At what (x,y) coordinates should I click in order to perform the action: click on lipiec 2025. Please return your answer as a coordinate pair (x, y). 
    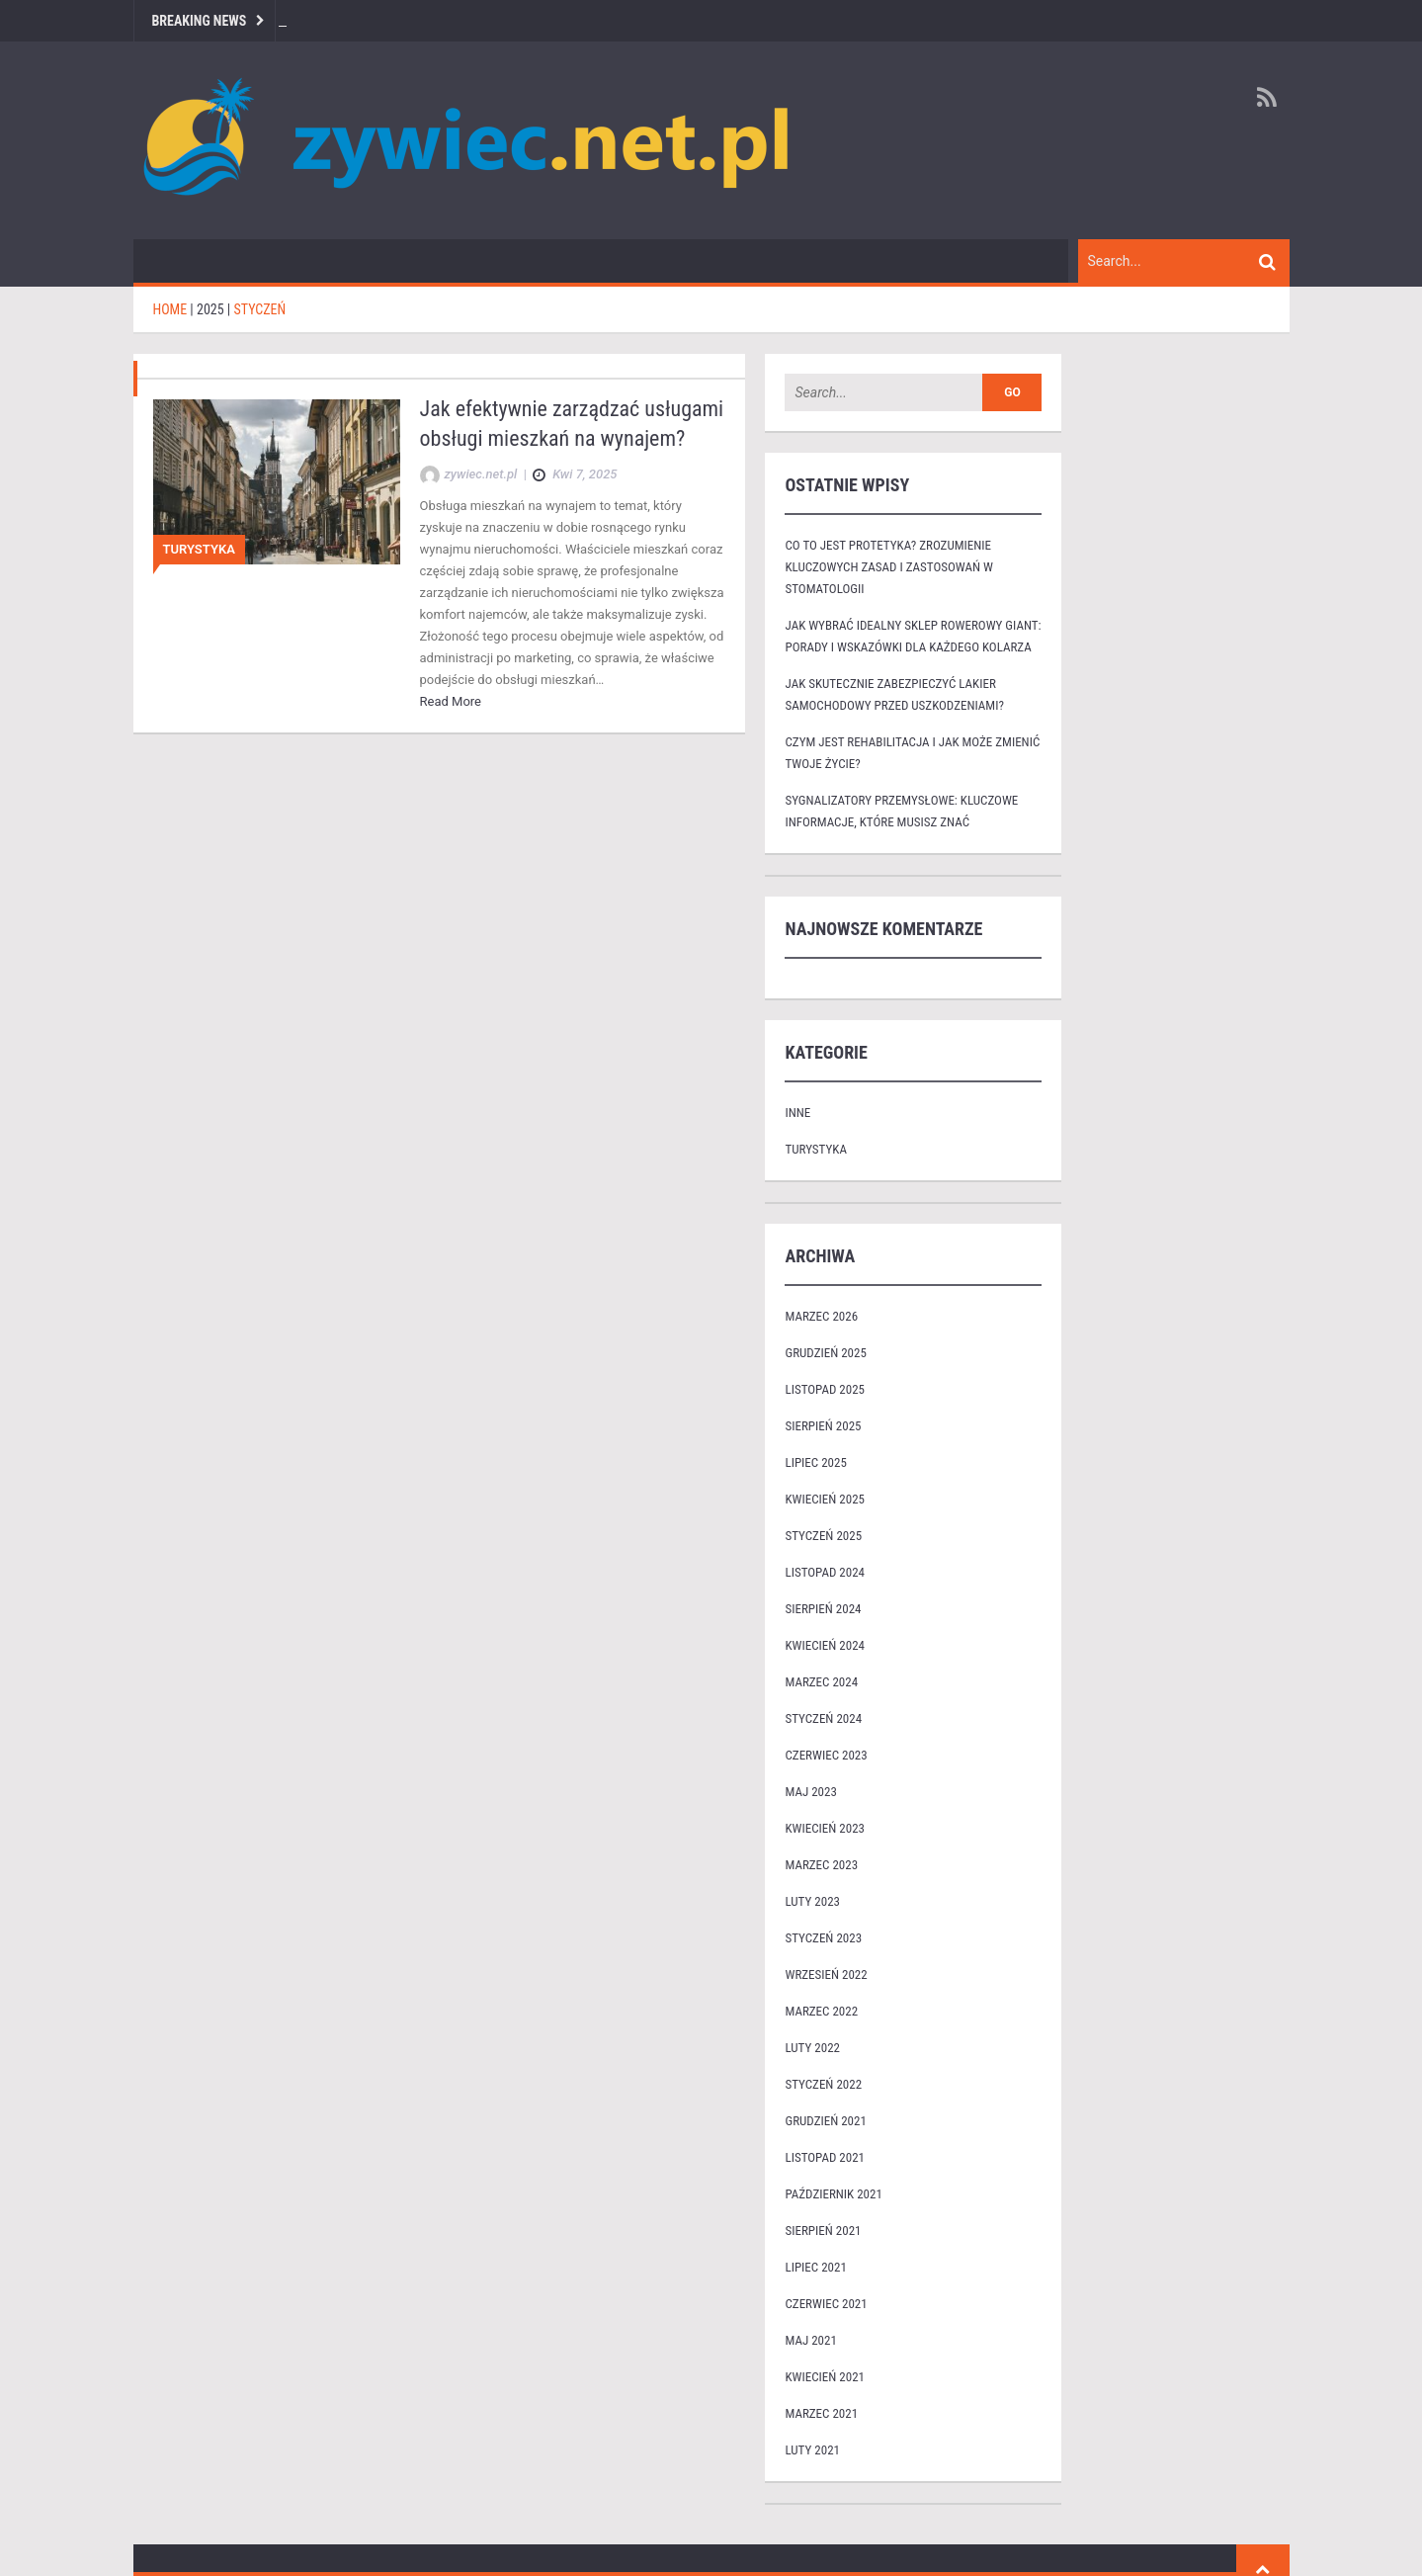
    Looking at the image, I should click on (815, 1462).